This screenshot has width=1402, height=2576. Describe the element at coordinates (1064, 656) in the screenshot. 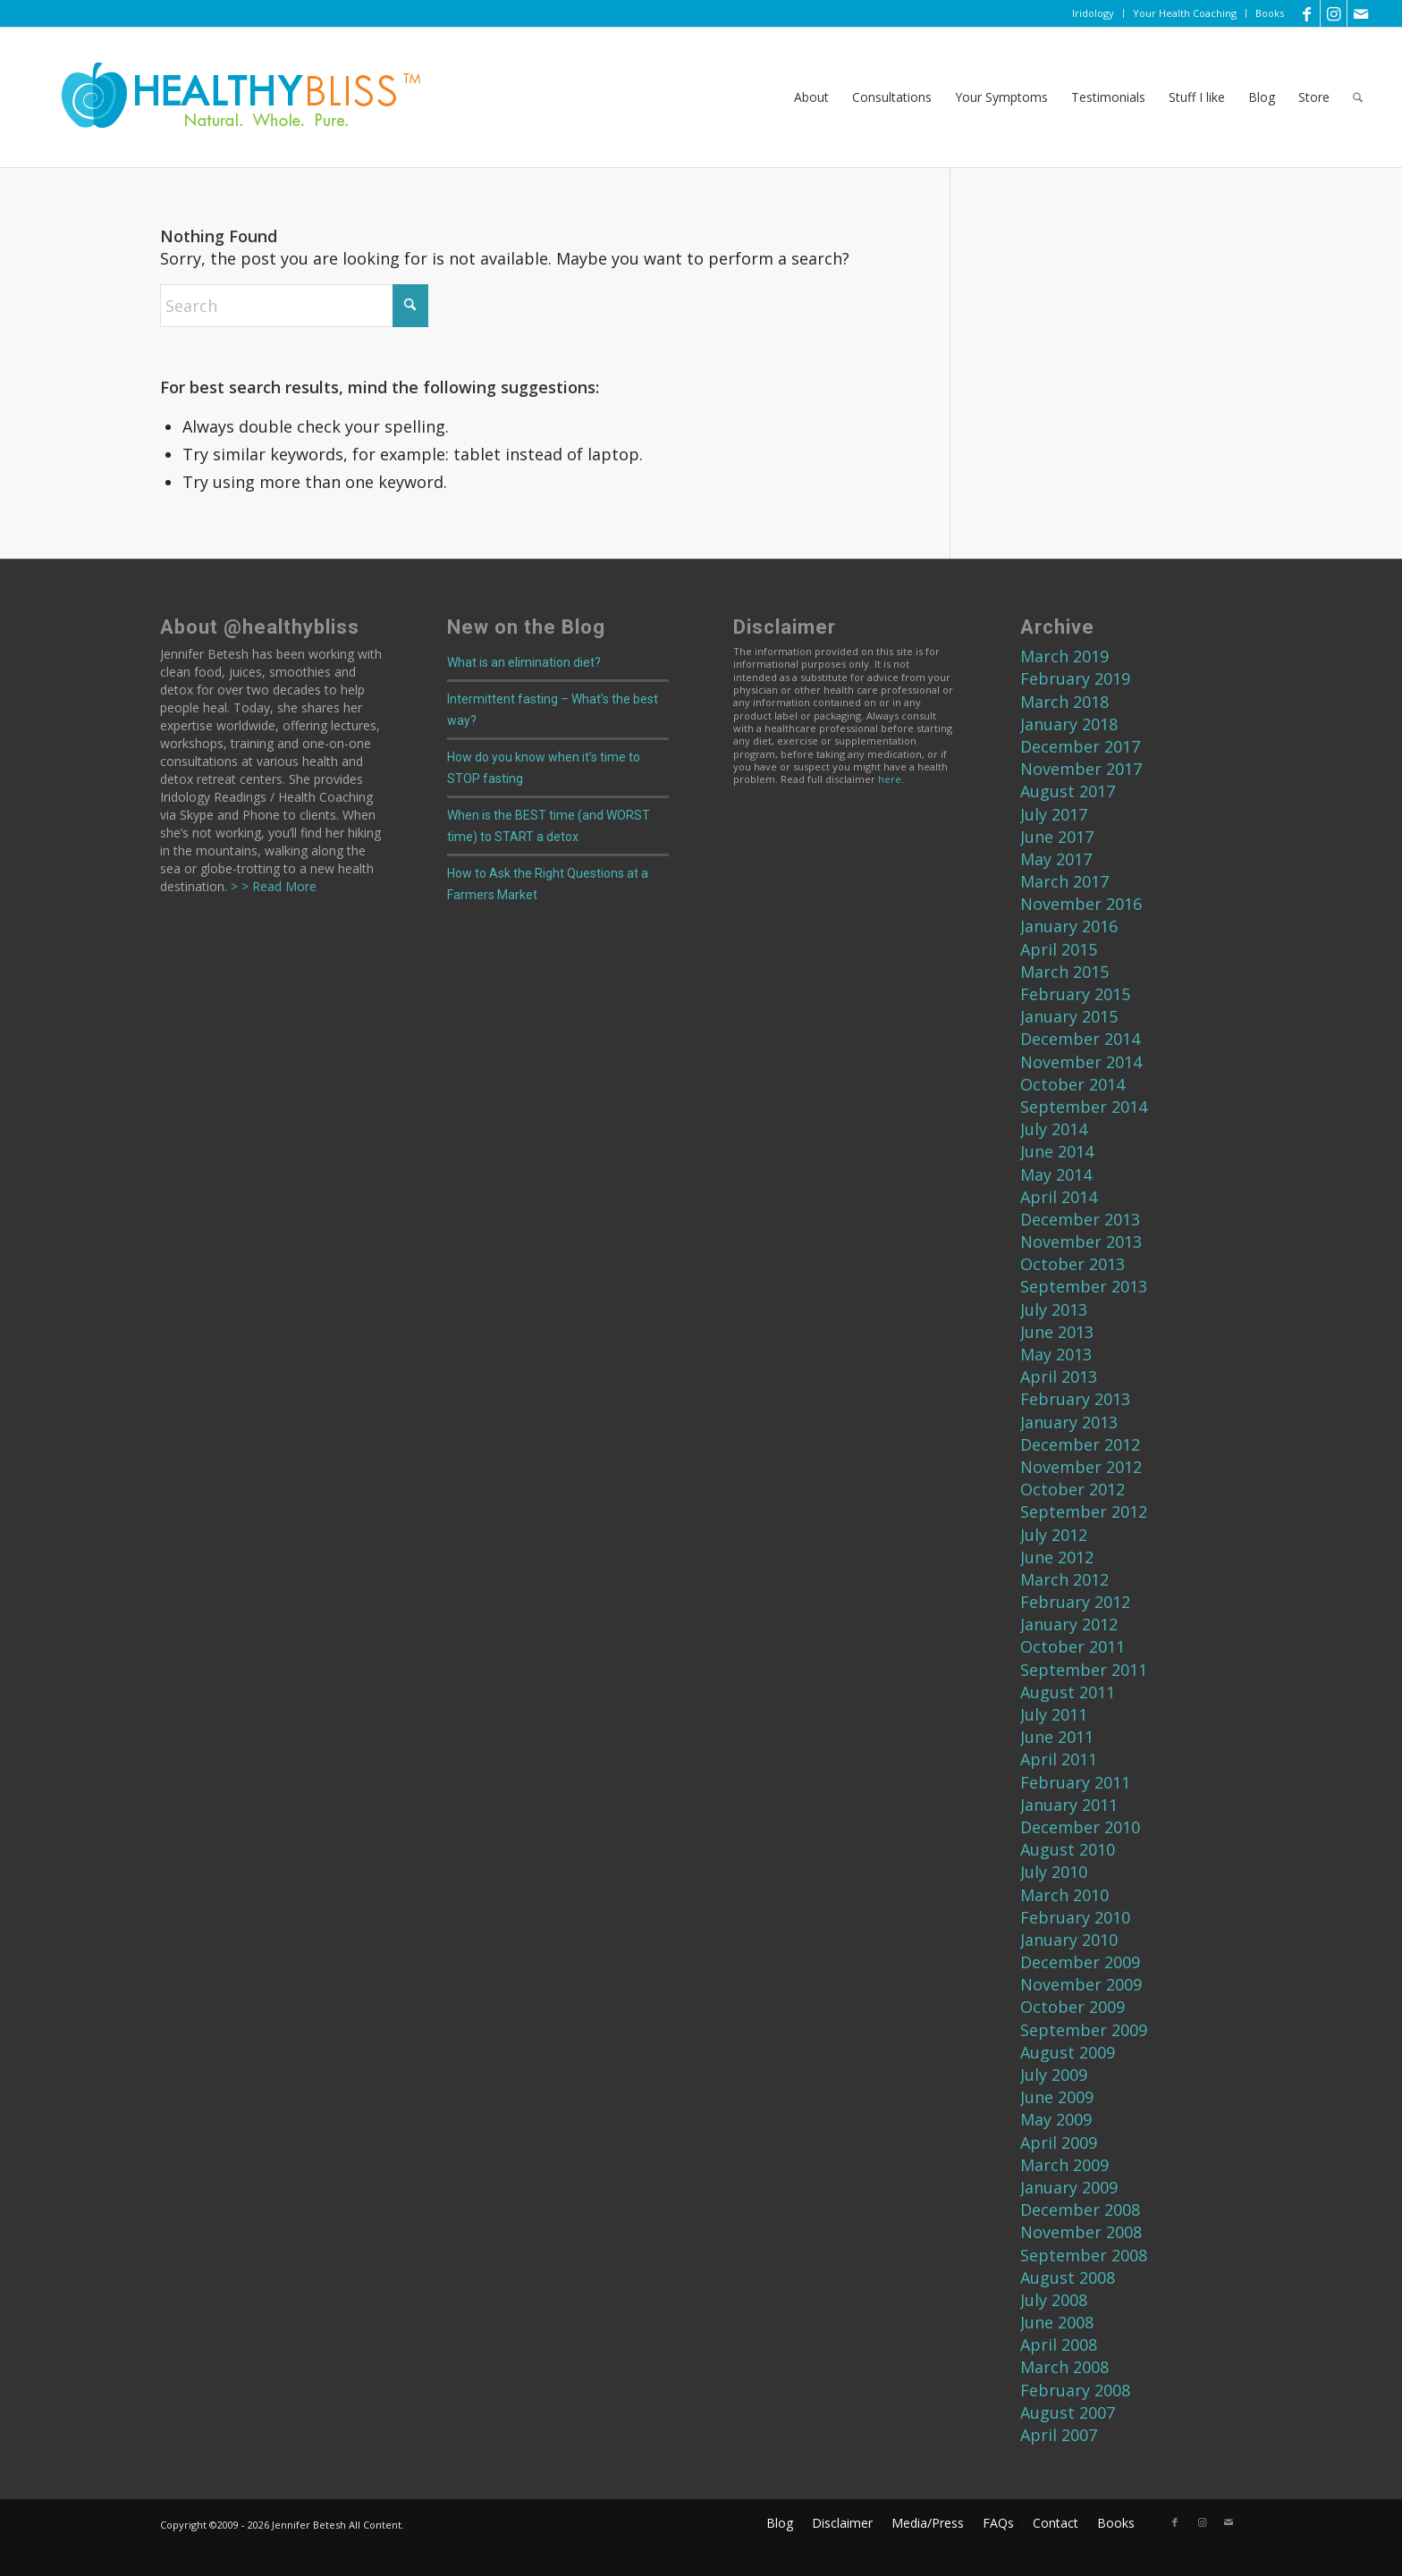

I see `March 2019` at that location.